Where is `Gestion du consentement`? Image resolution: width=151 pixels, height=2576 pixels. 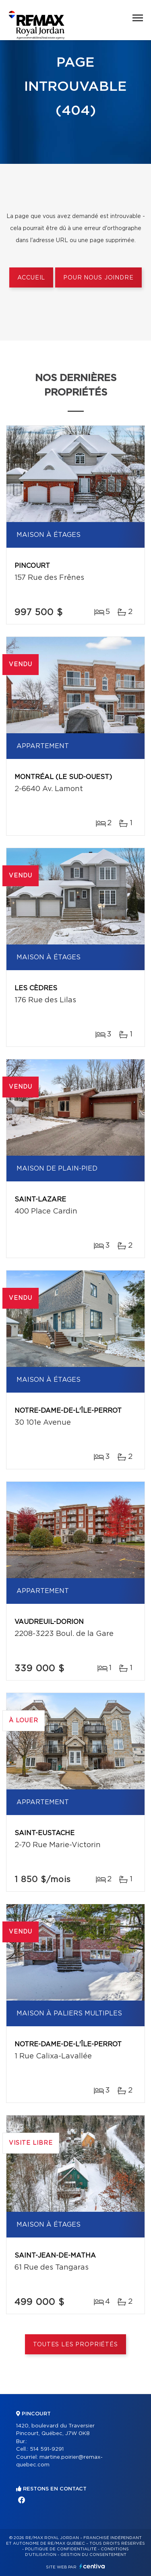
Gestion du consentement is located at coordinates (93, 2555).